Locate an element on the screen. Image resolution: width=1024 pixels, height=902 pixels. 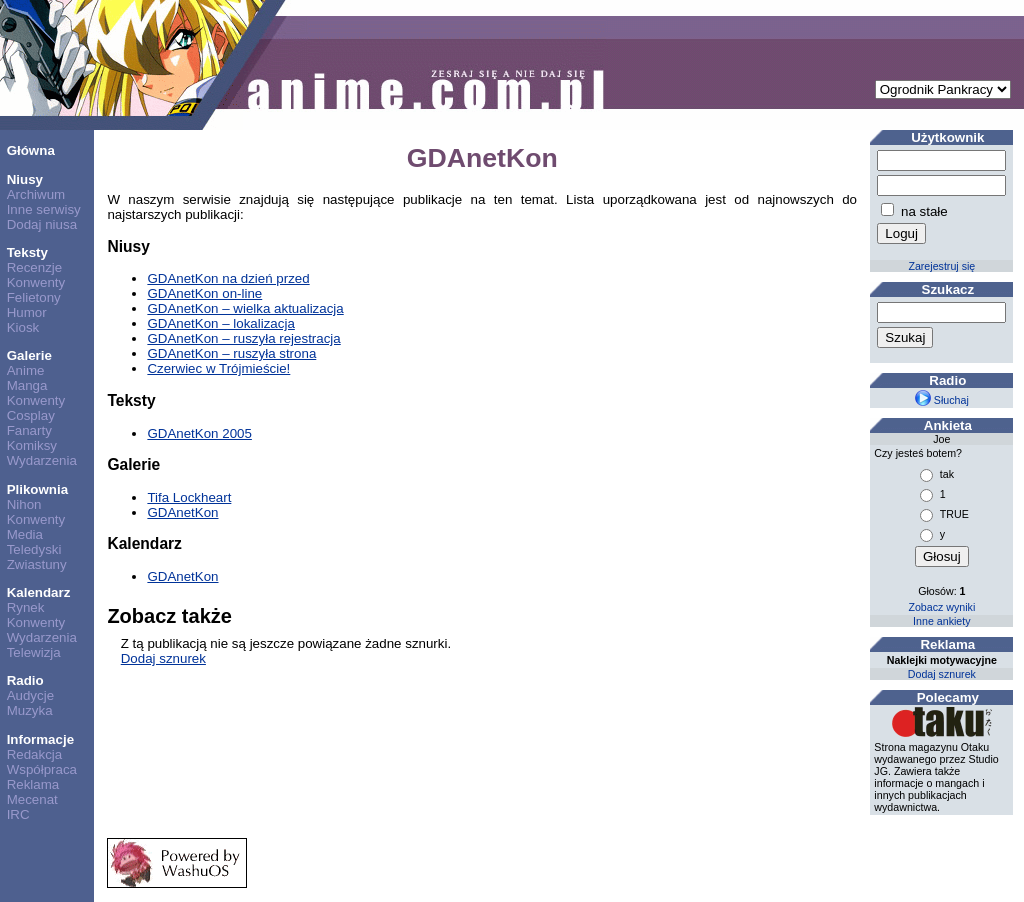
Humor is located at coordinates (27, 312).